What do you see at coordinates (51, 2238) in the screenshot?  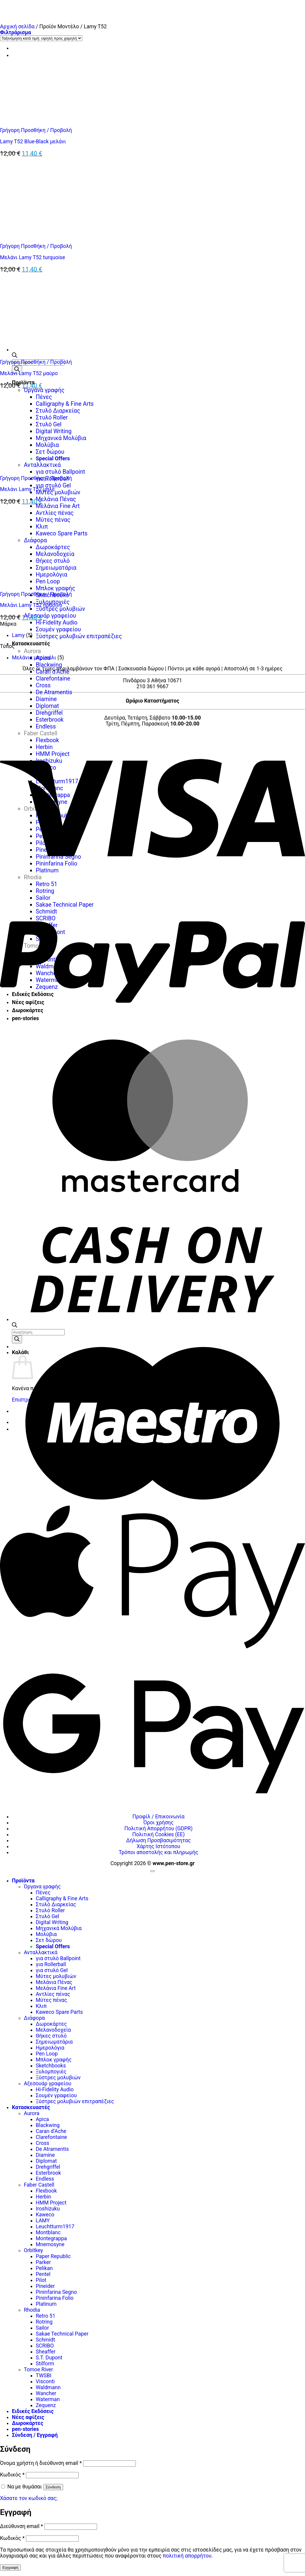 I see `Montegrappa` at bounding box center [51, 2238].